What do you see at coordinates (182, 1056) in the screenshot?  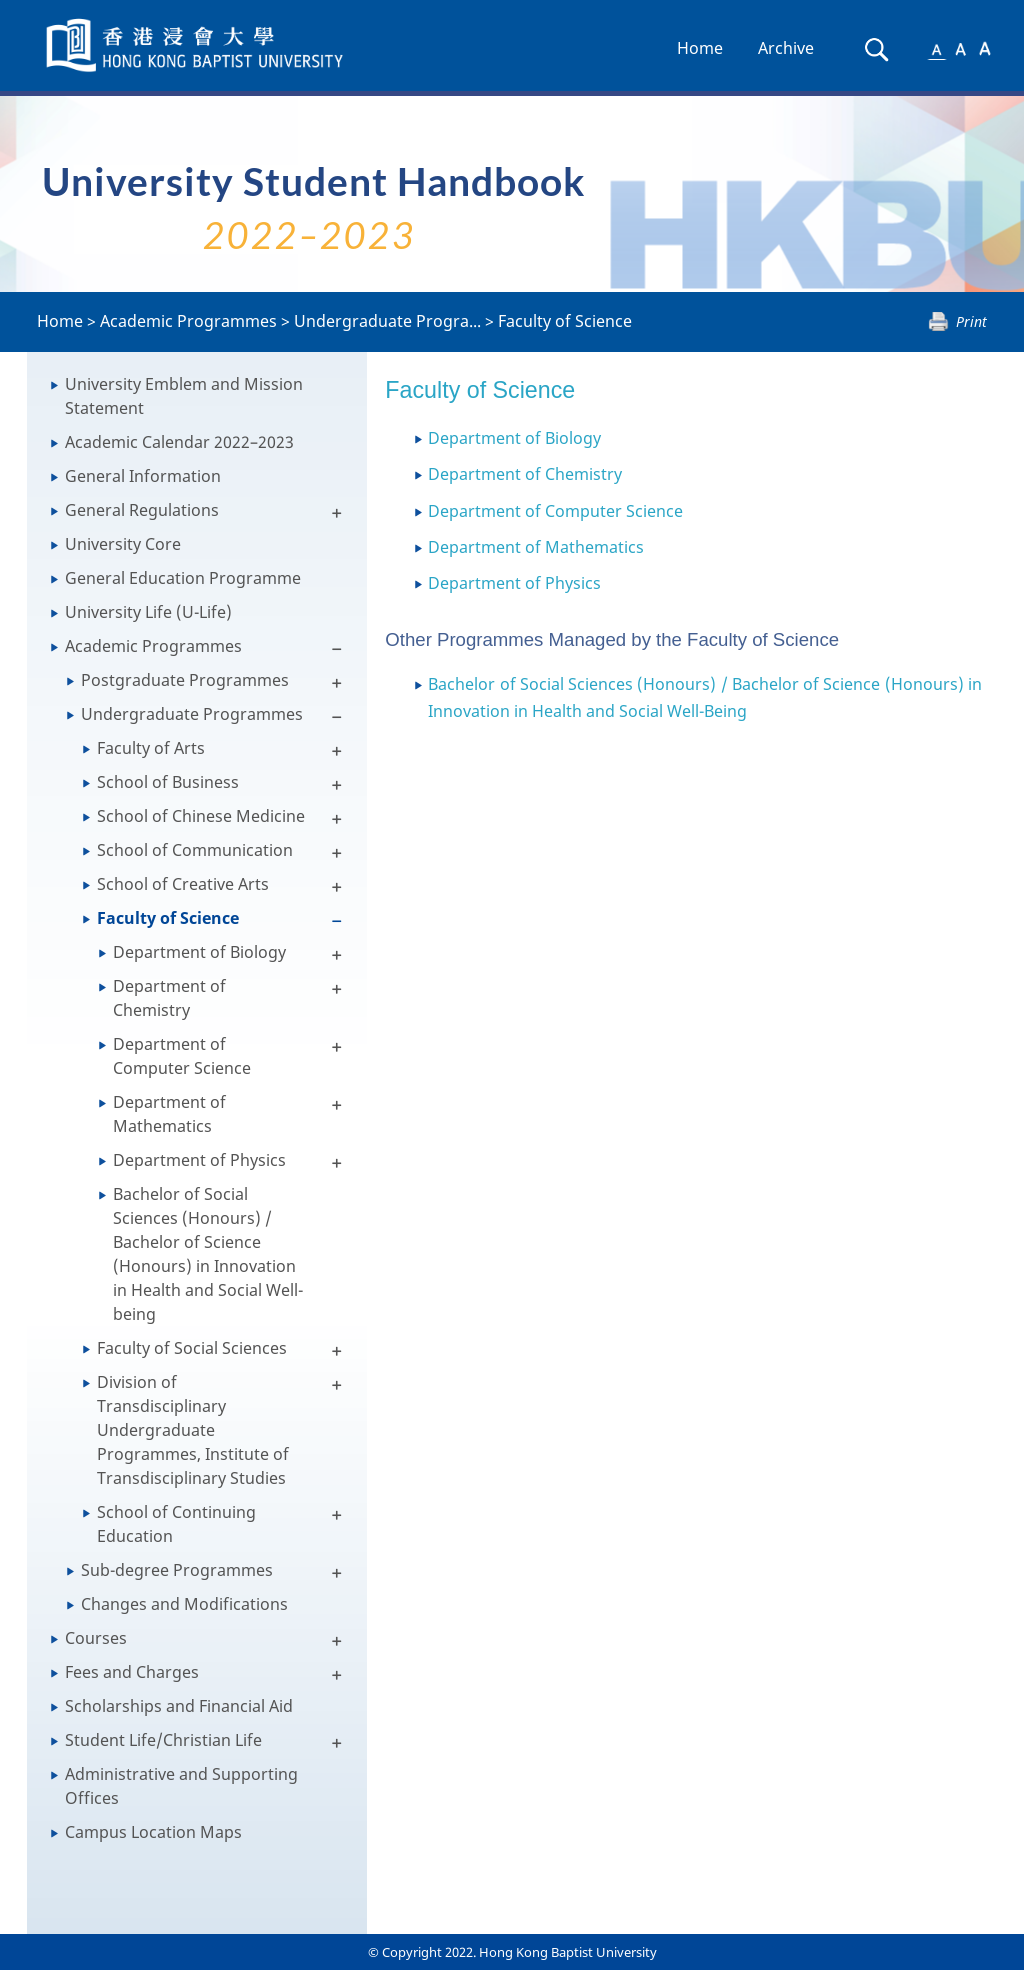 I see `Department of Computer Science` at bounding box center [182, 1056].